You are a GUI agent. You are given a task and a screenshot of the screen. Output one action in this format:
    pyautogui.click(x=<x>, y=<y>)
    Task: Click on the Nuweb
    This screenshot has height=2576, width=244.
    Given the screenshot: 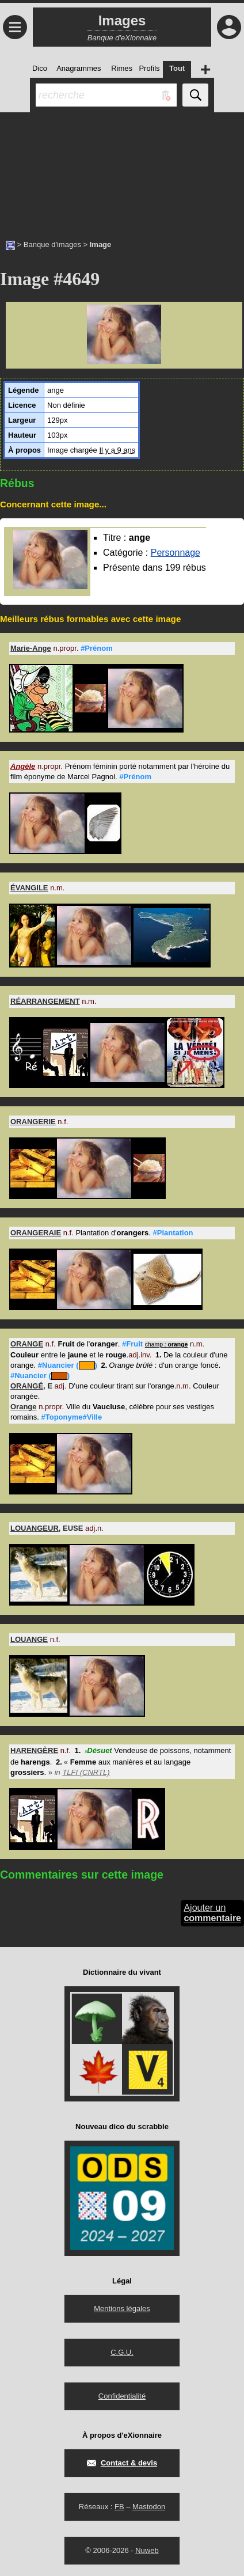 What is the action you would take?
    pyautogui.click(x=146, y=2550)
    